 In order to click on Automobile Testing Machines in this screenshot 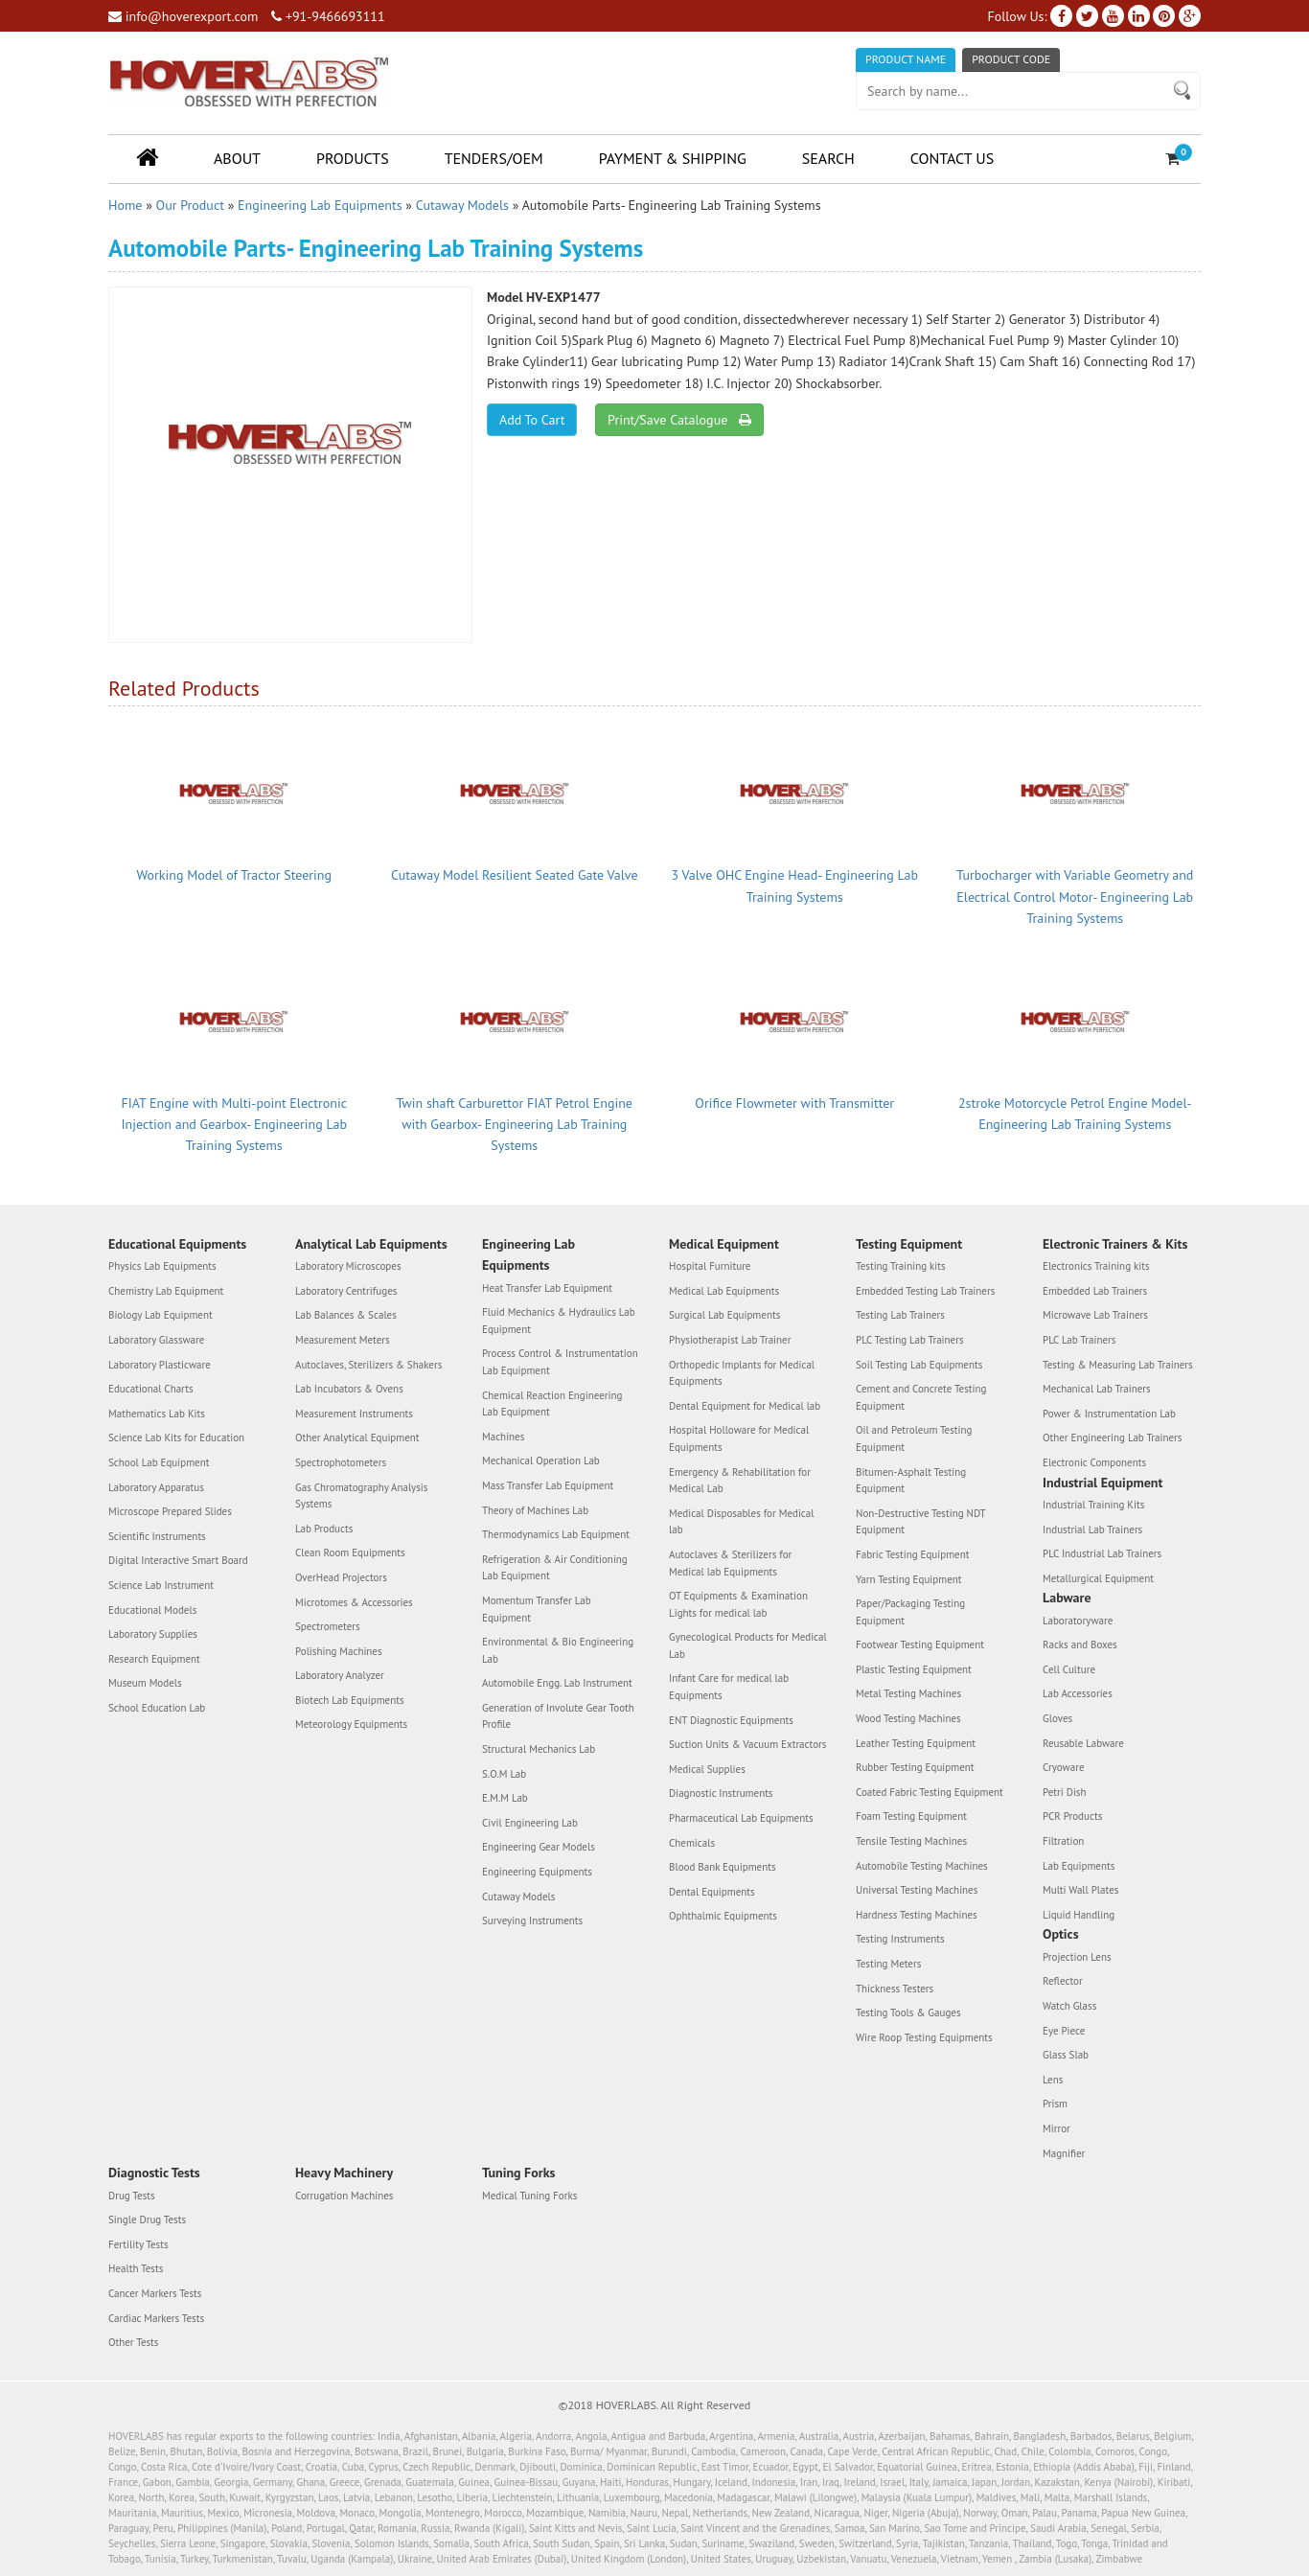, I will do `click(922, 1866)`.